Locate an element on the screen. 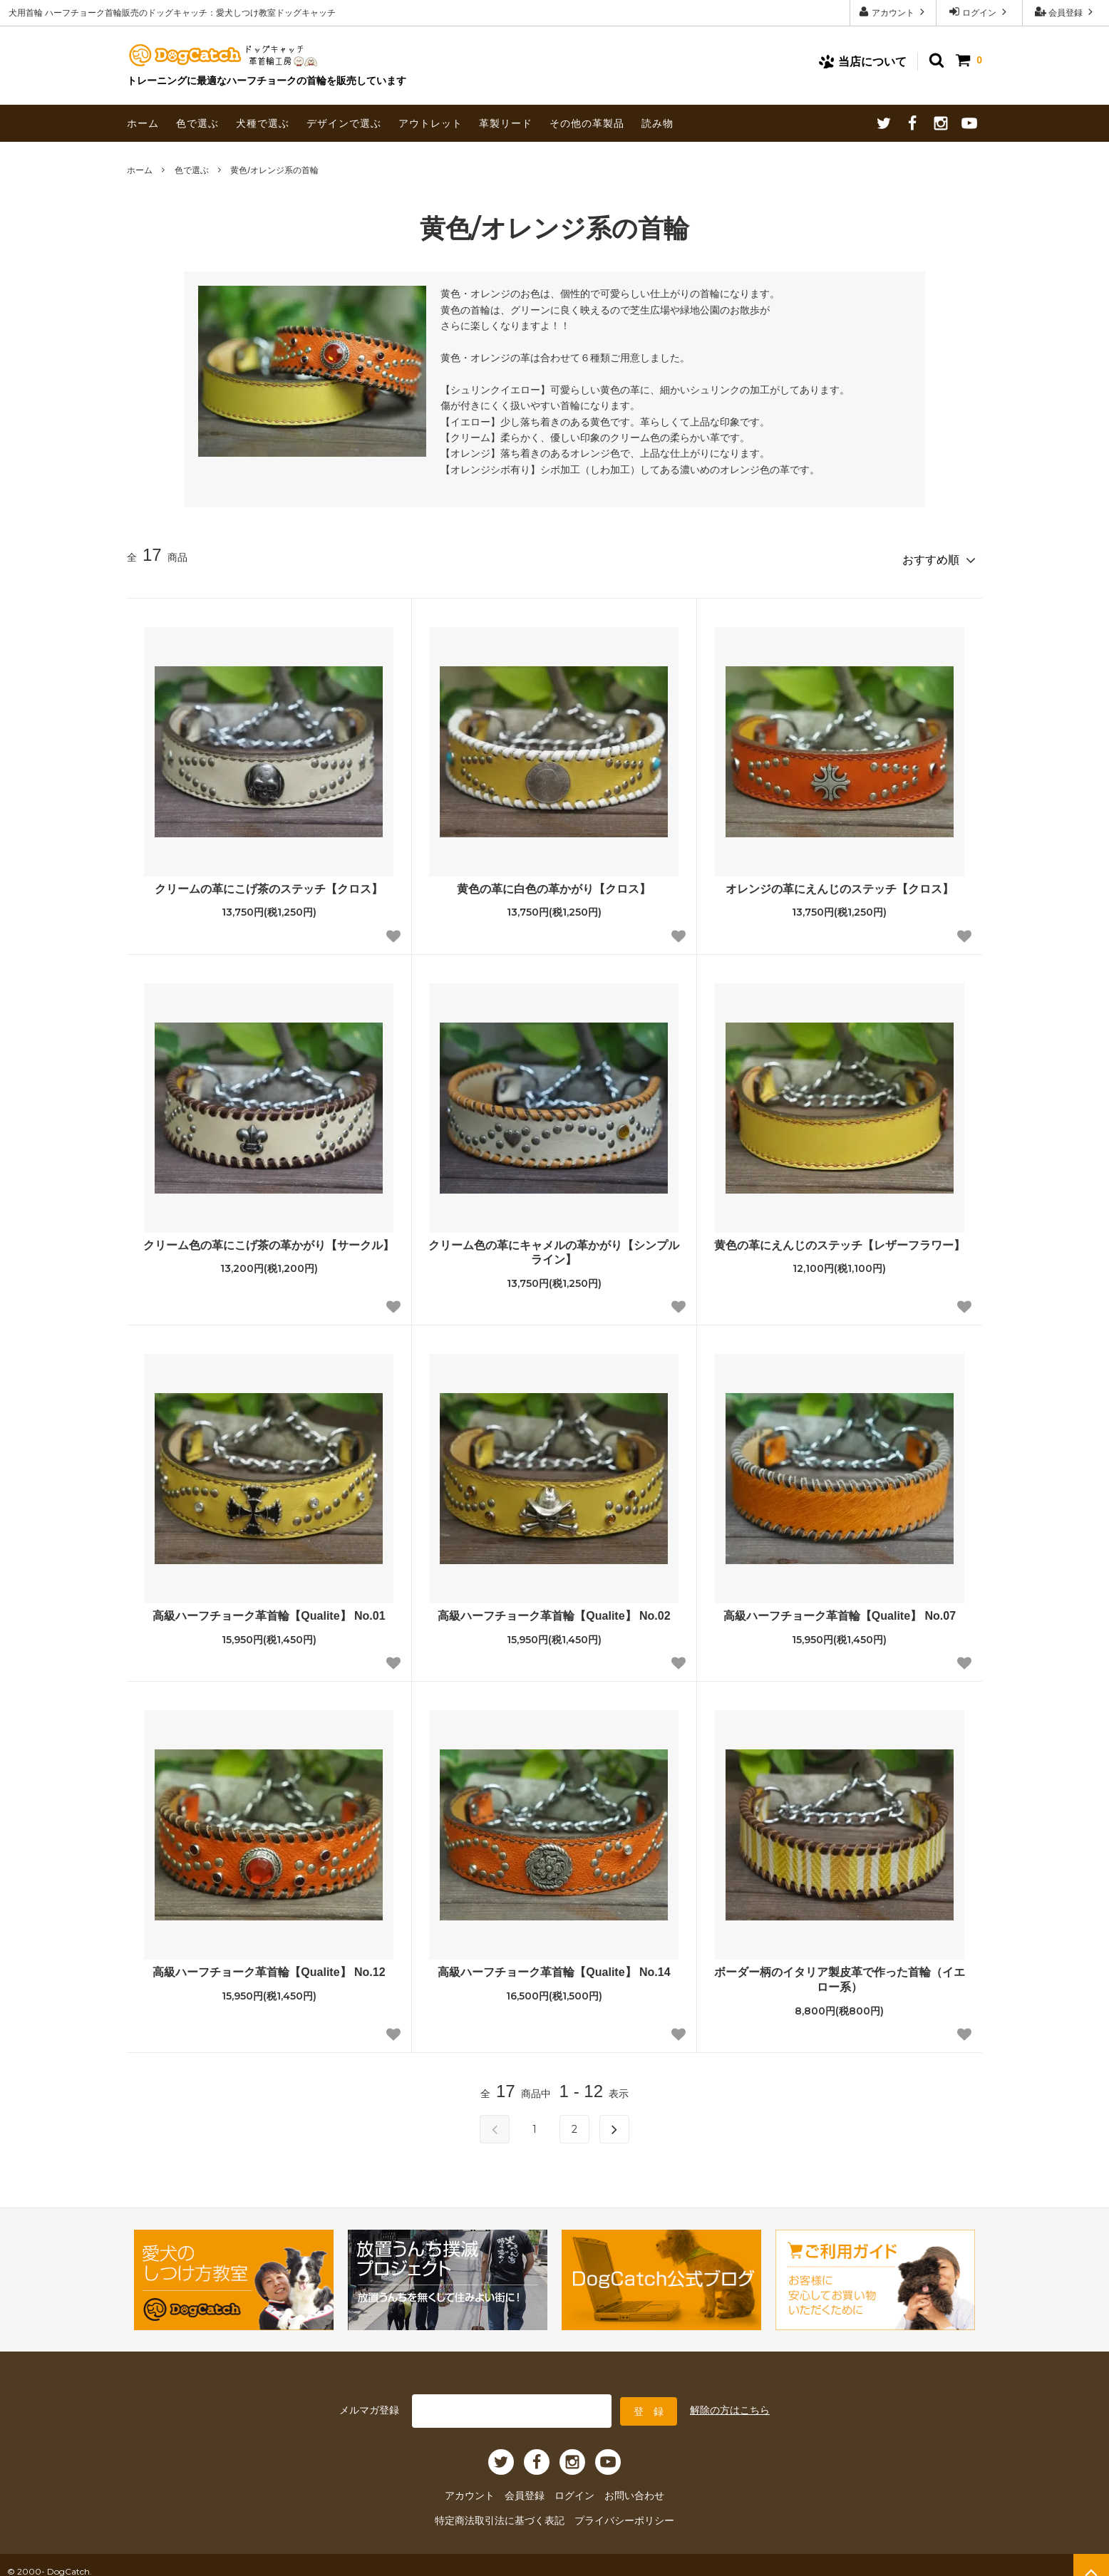 The height and width of the screenshot is (2576, 1109). 革製リード is located at coordinates (505, 123).